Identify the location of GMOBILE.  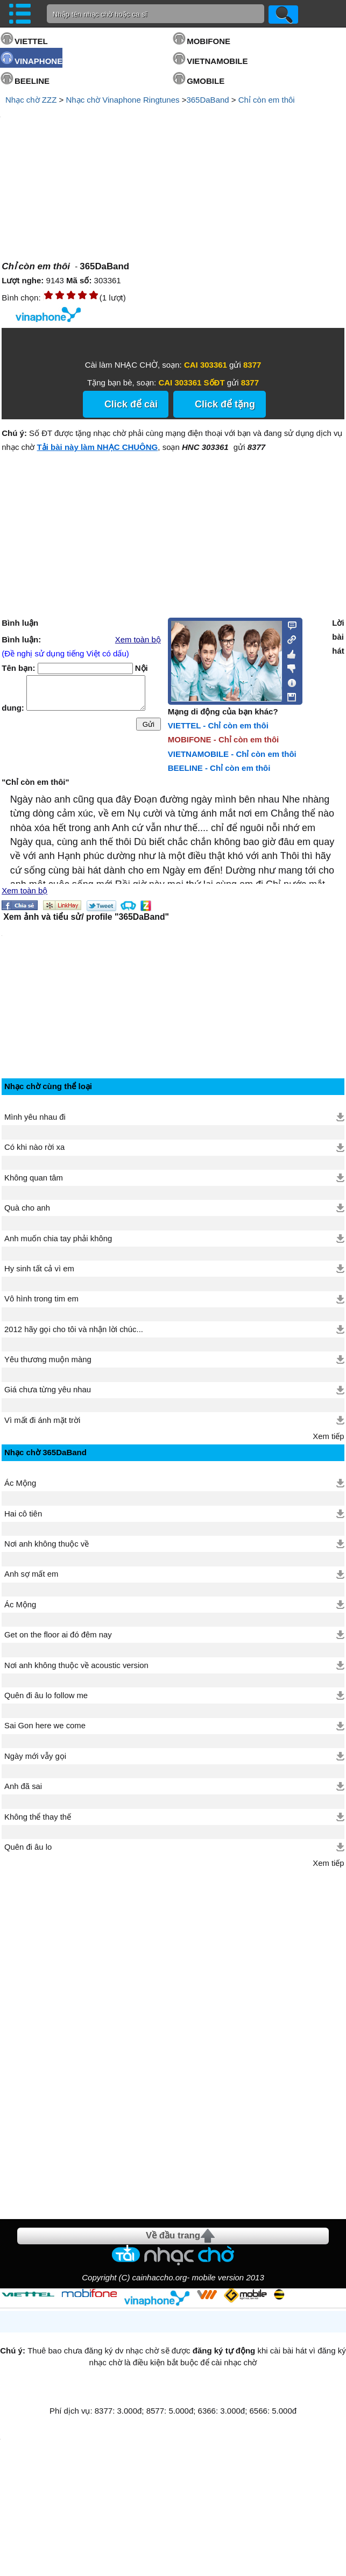
(205, 80).